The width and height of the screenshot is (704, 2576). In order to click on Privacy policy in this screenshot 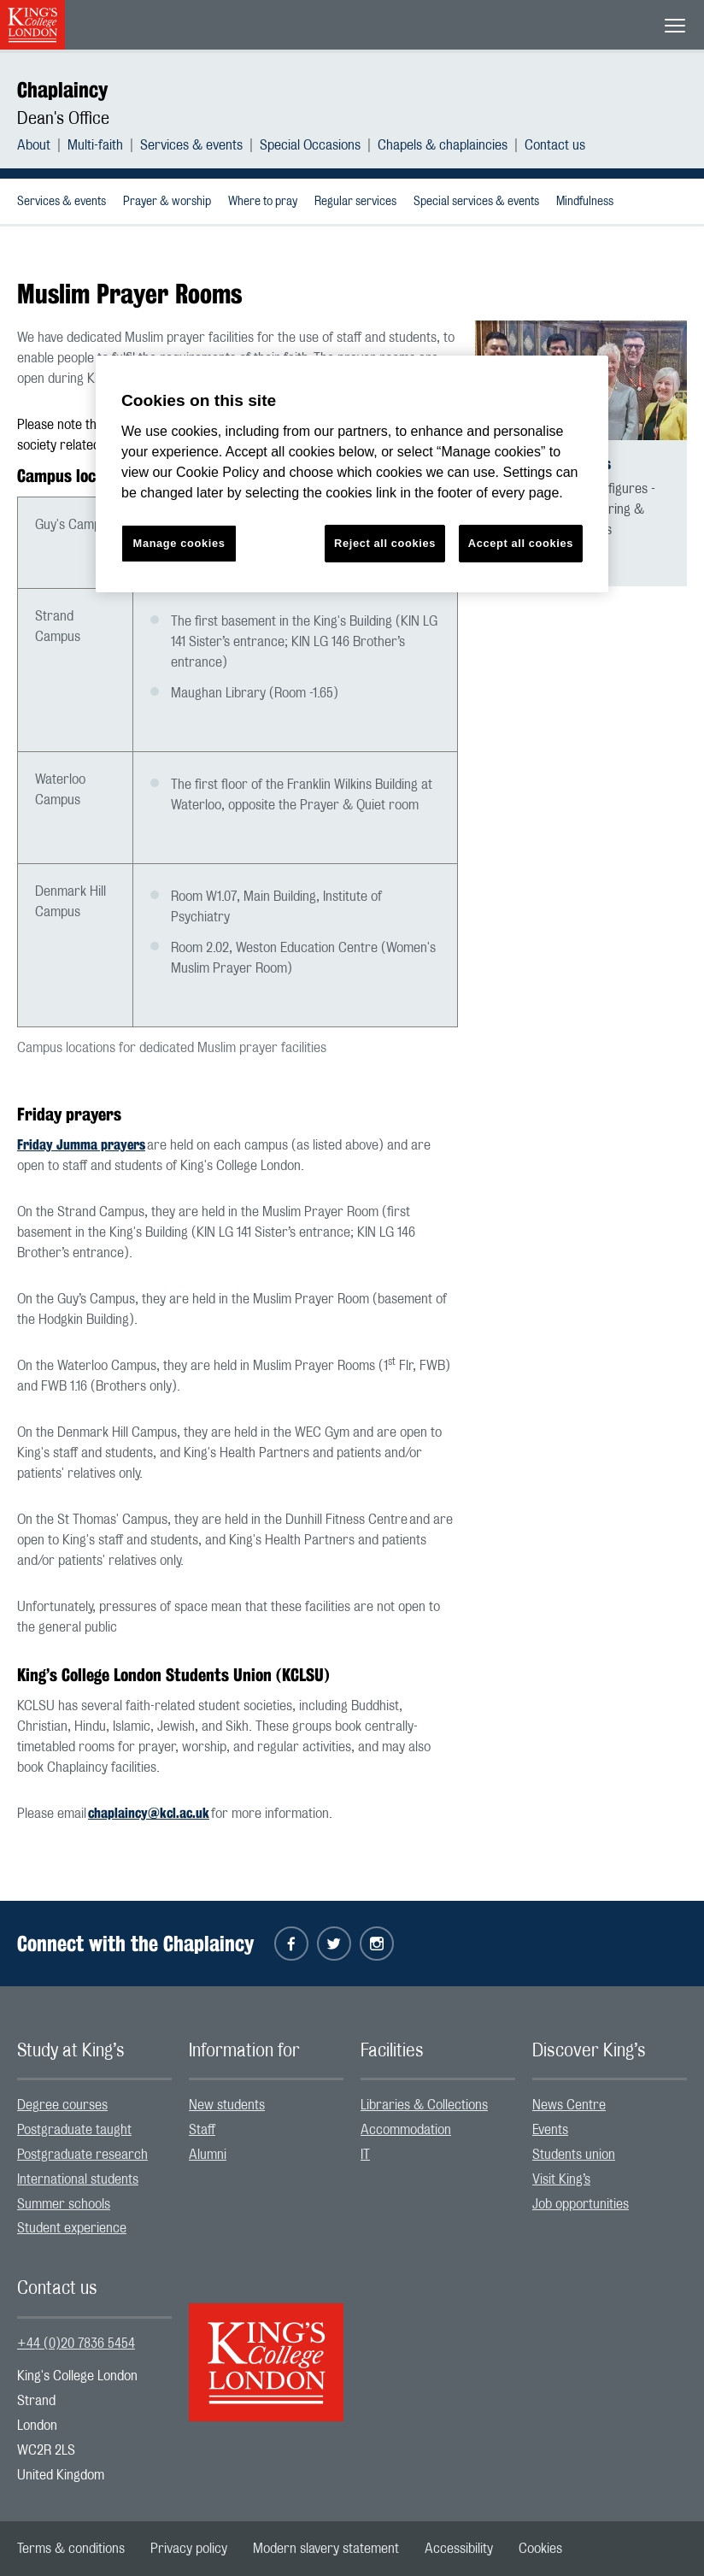, I will do `click(188, 2548)`.